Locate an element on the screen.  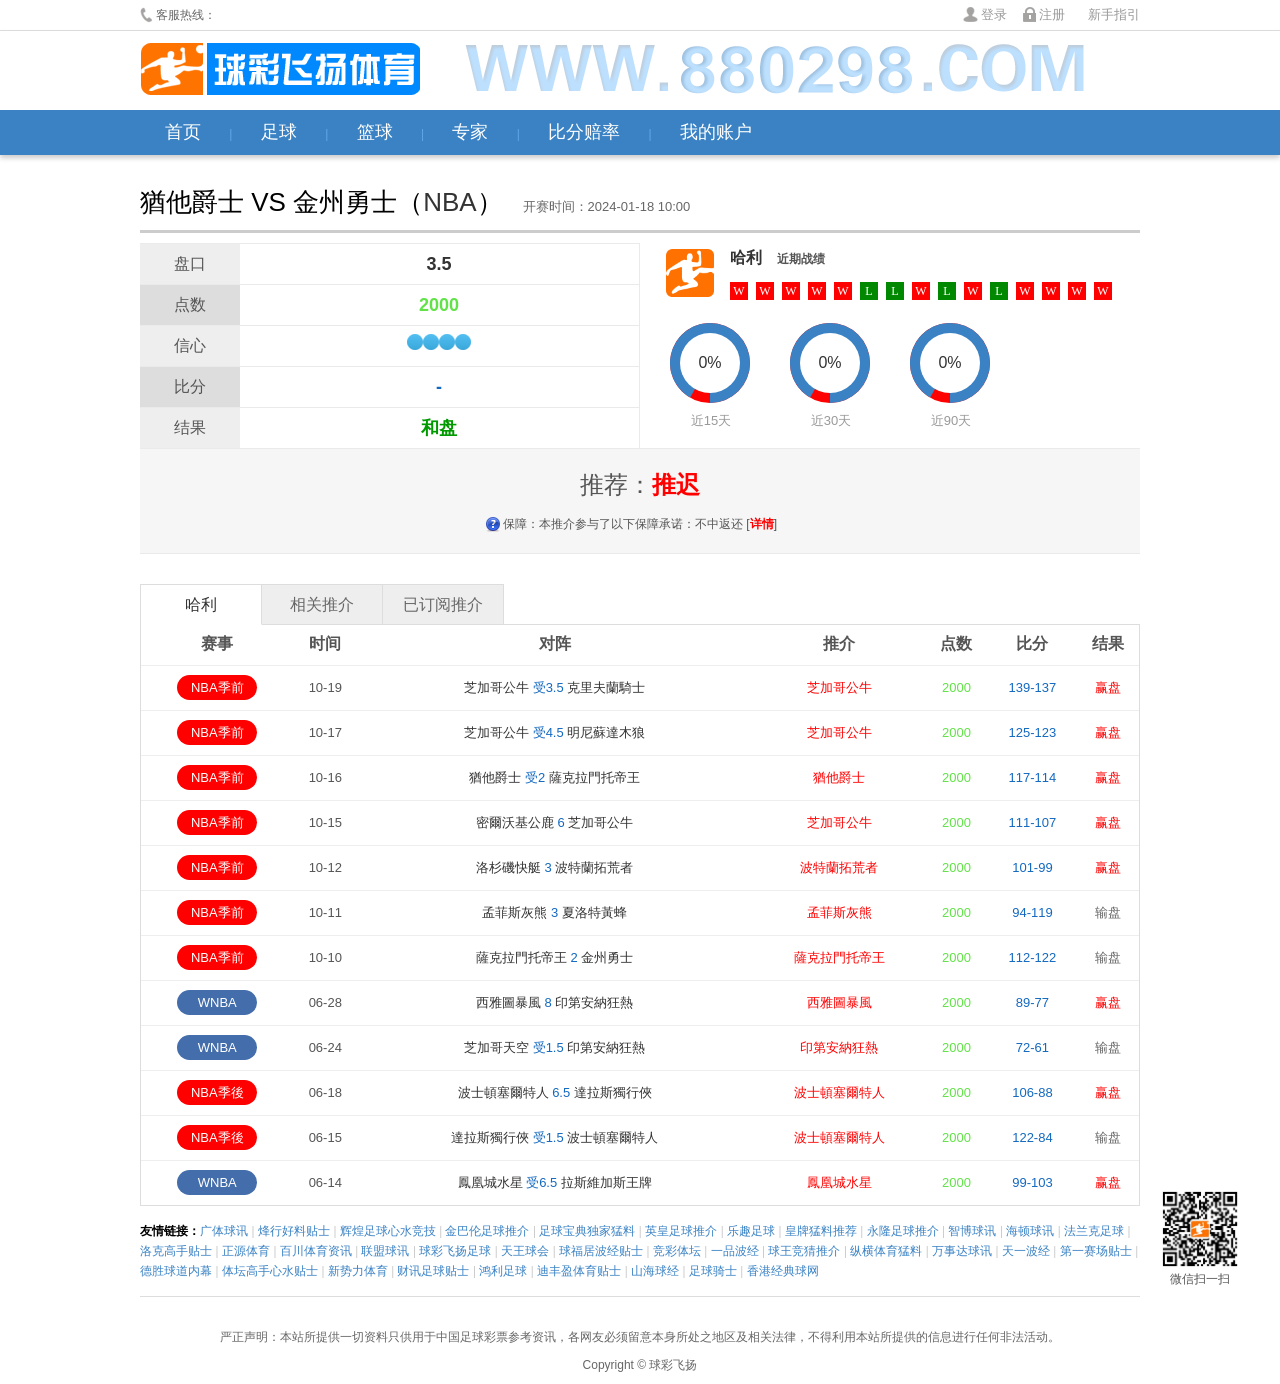
金巴伦足球推介 is located at coordinates (487, 1231).